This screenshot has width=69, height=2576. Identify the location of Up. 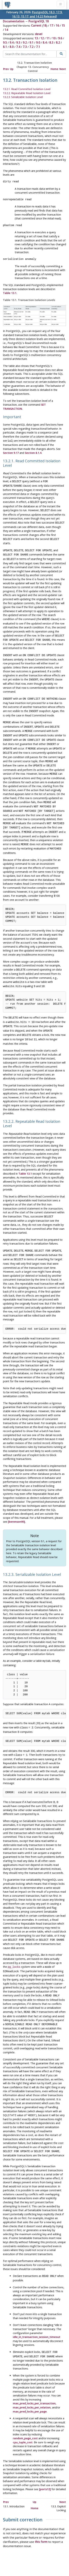
(11, 69).